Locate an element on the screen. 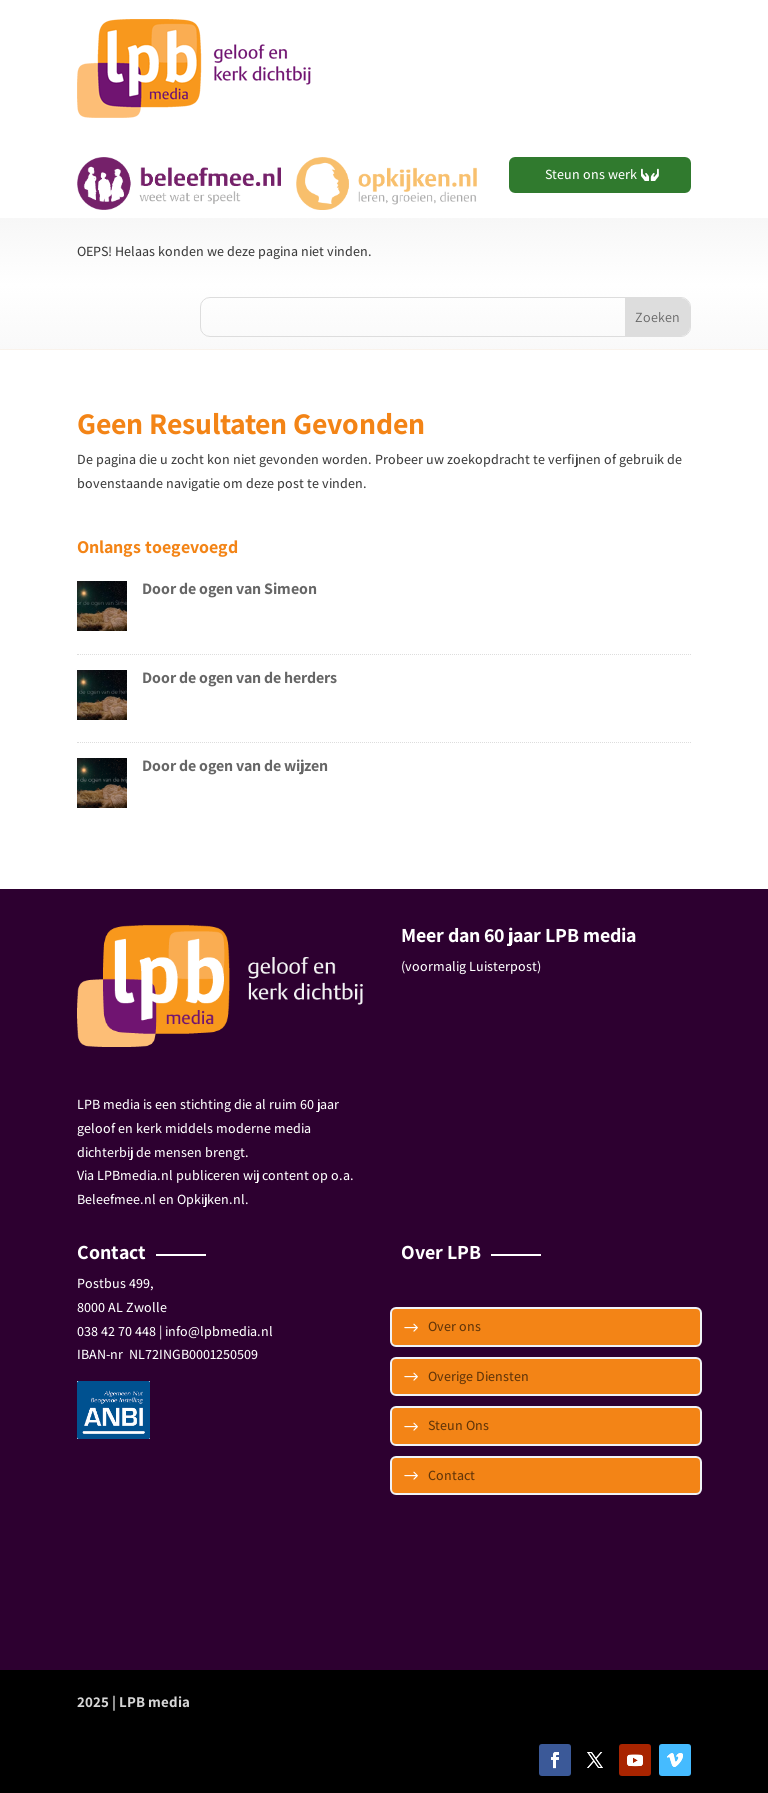 This screenshot has width=768, height=1793. Door de ogen van de herders is located at coordinates (239, 677).